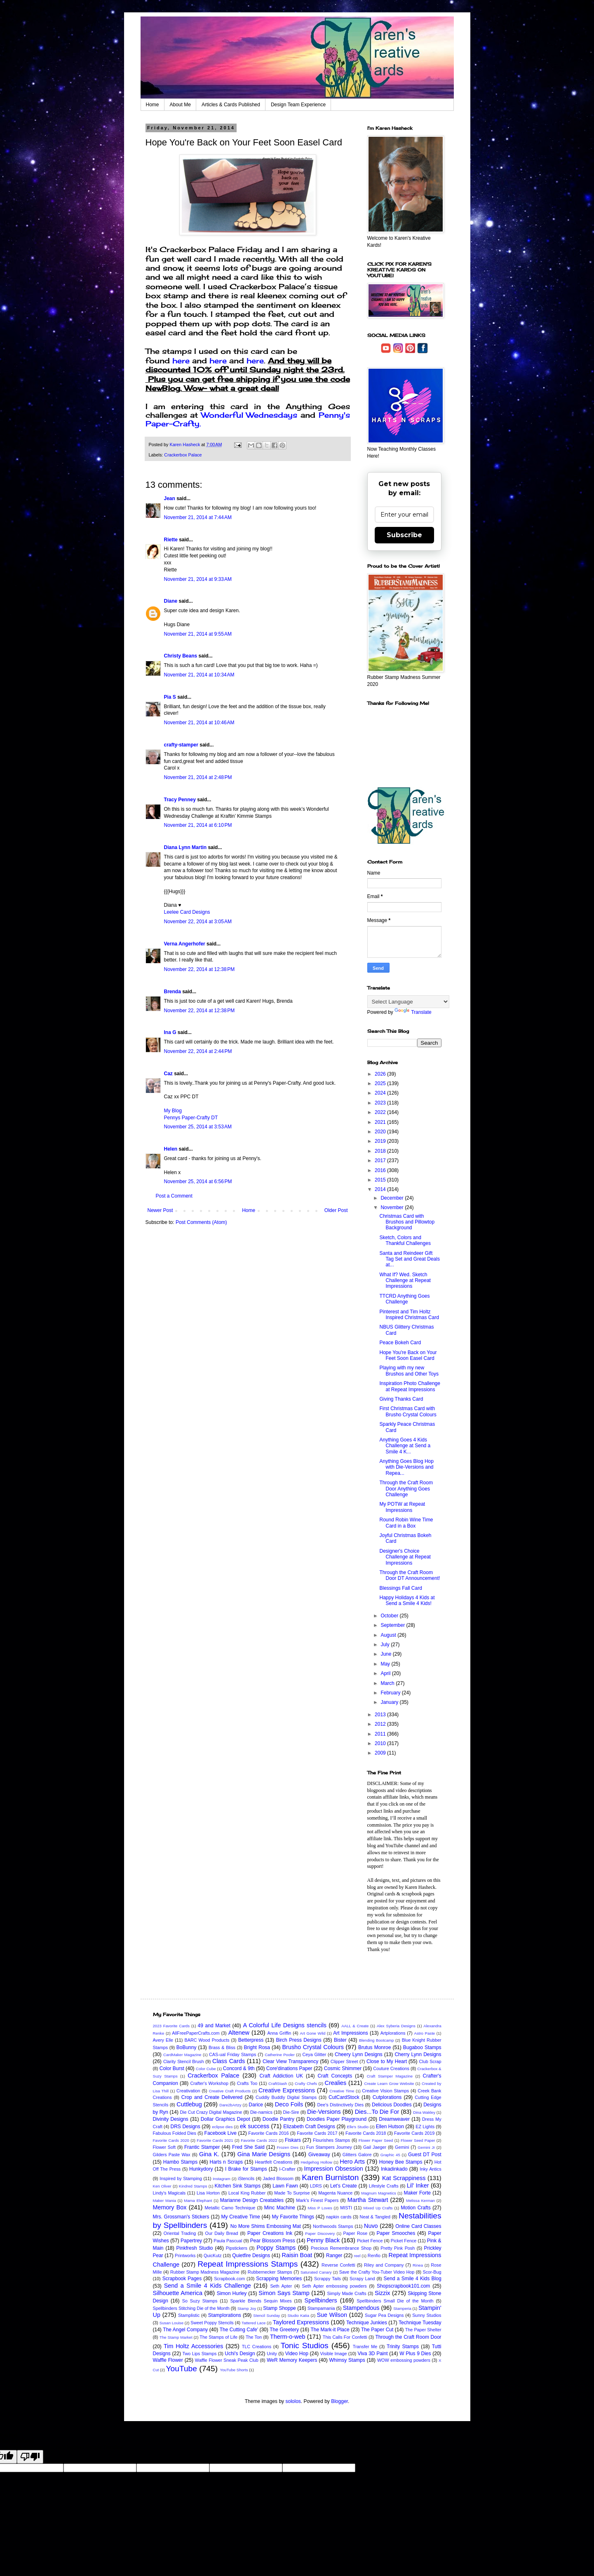 The width and height of the screenshot is (594, 2576). I want to click on Elle's Studio, so click(358, 2126).